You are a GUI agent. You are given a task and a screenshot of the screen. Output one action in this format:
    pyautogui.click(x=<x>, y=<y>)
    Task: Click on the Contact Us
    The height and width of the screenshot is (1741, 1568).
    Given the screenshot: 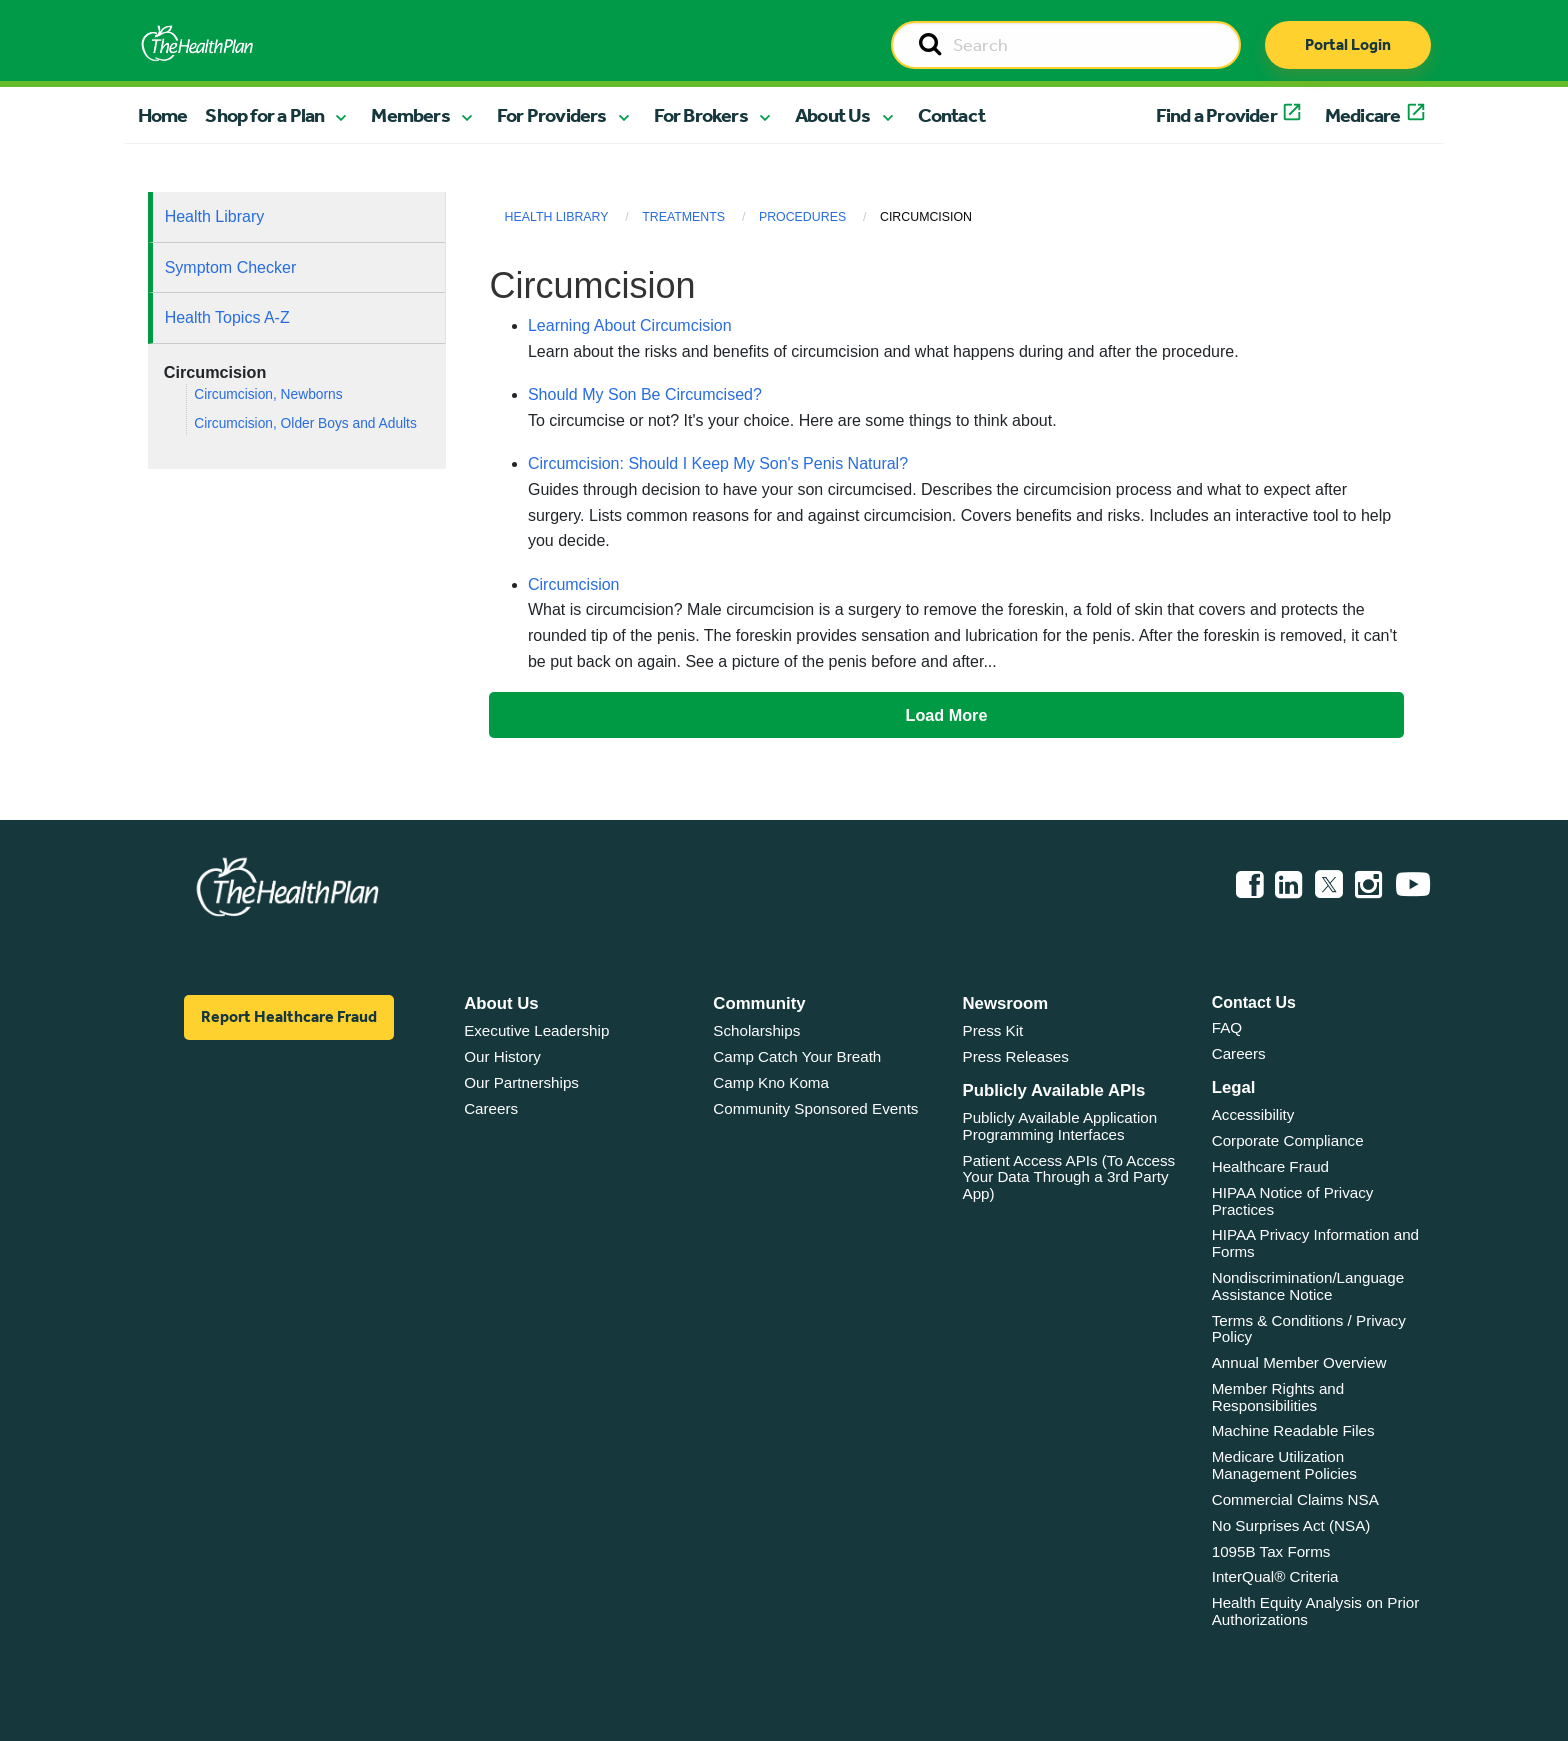 What is the action you would take?
    pyautogui.click(x=1254, y=1002)
    